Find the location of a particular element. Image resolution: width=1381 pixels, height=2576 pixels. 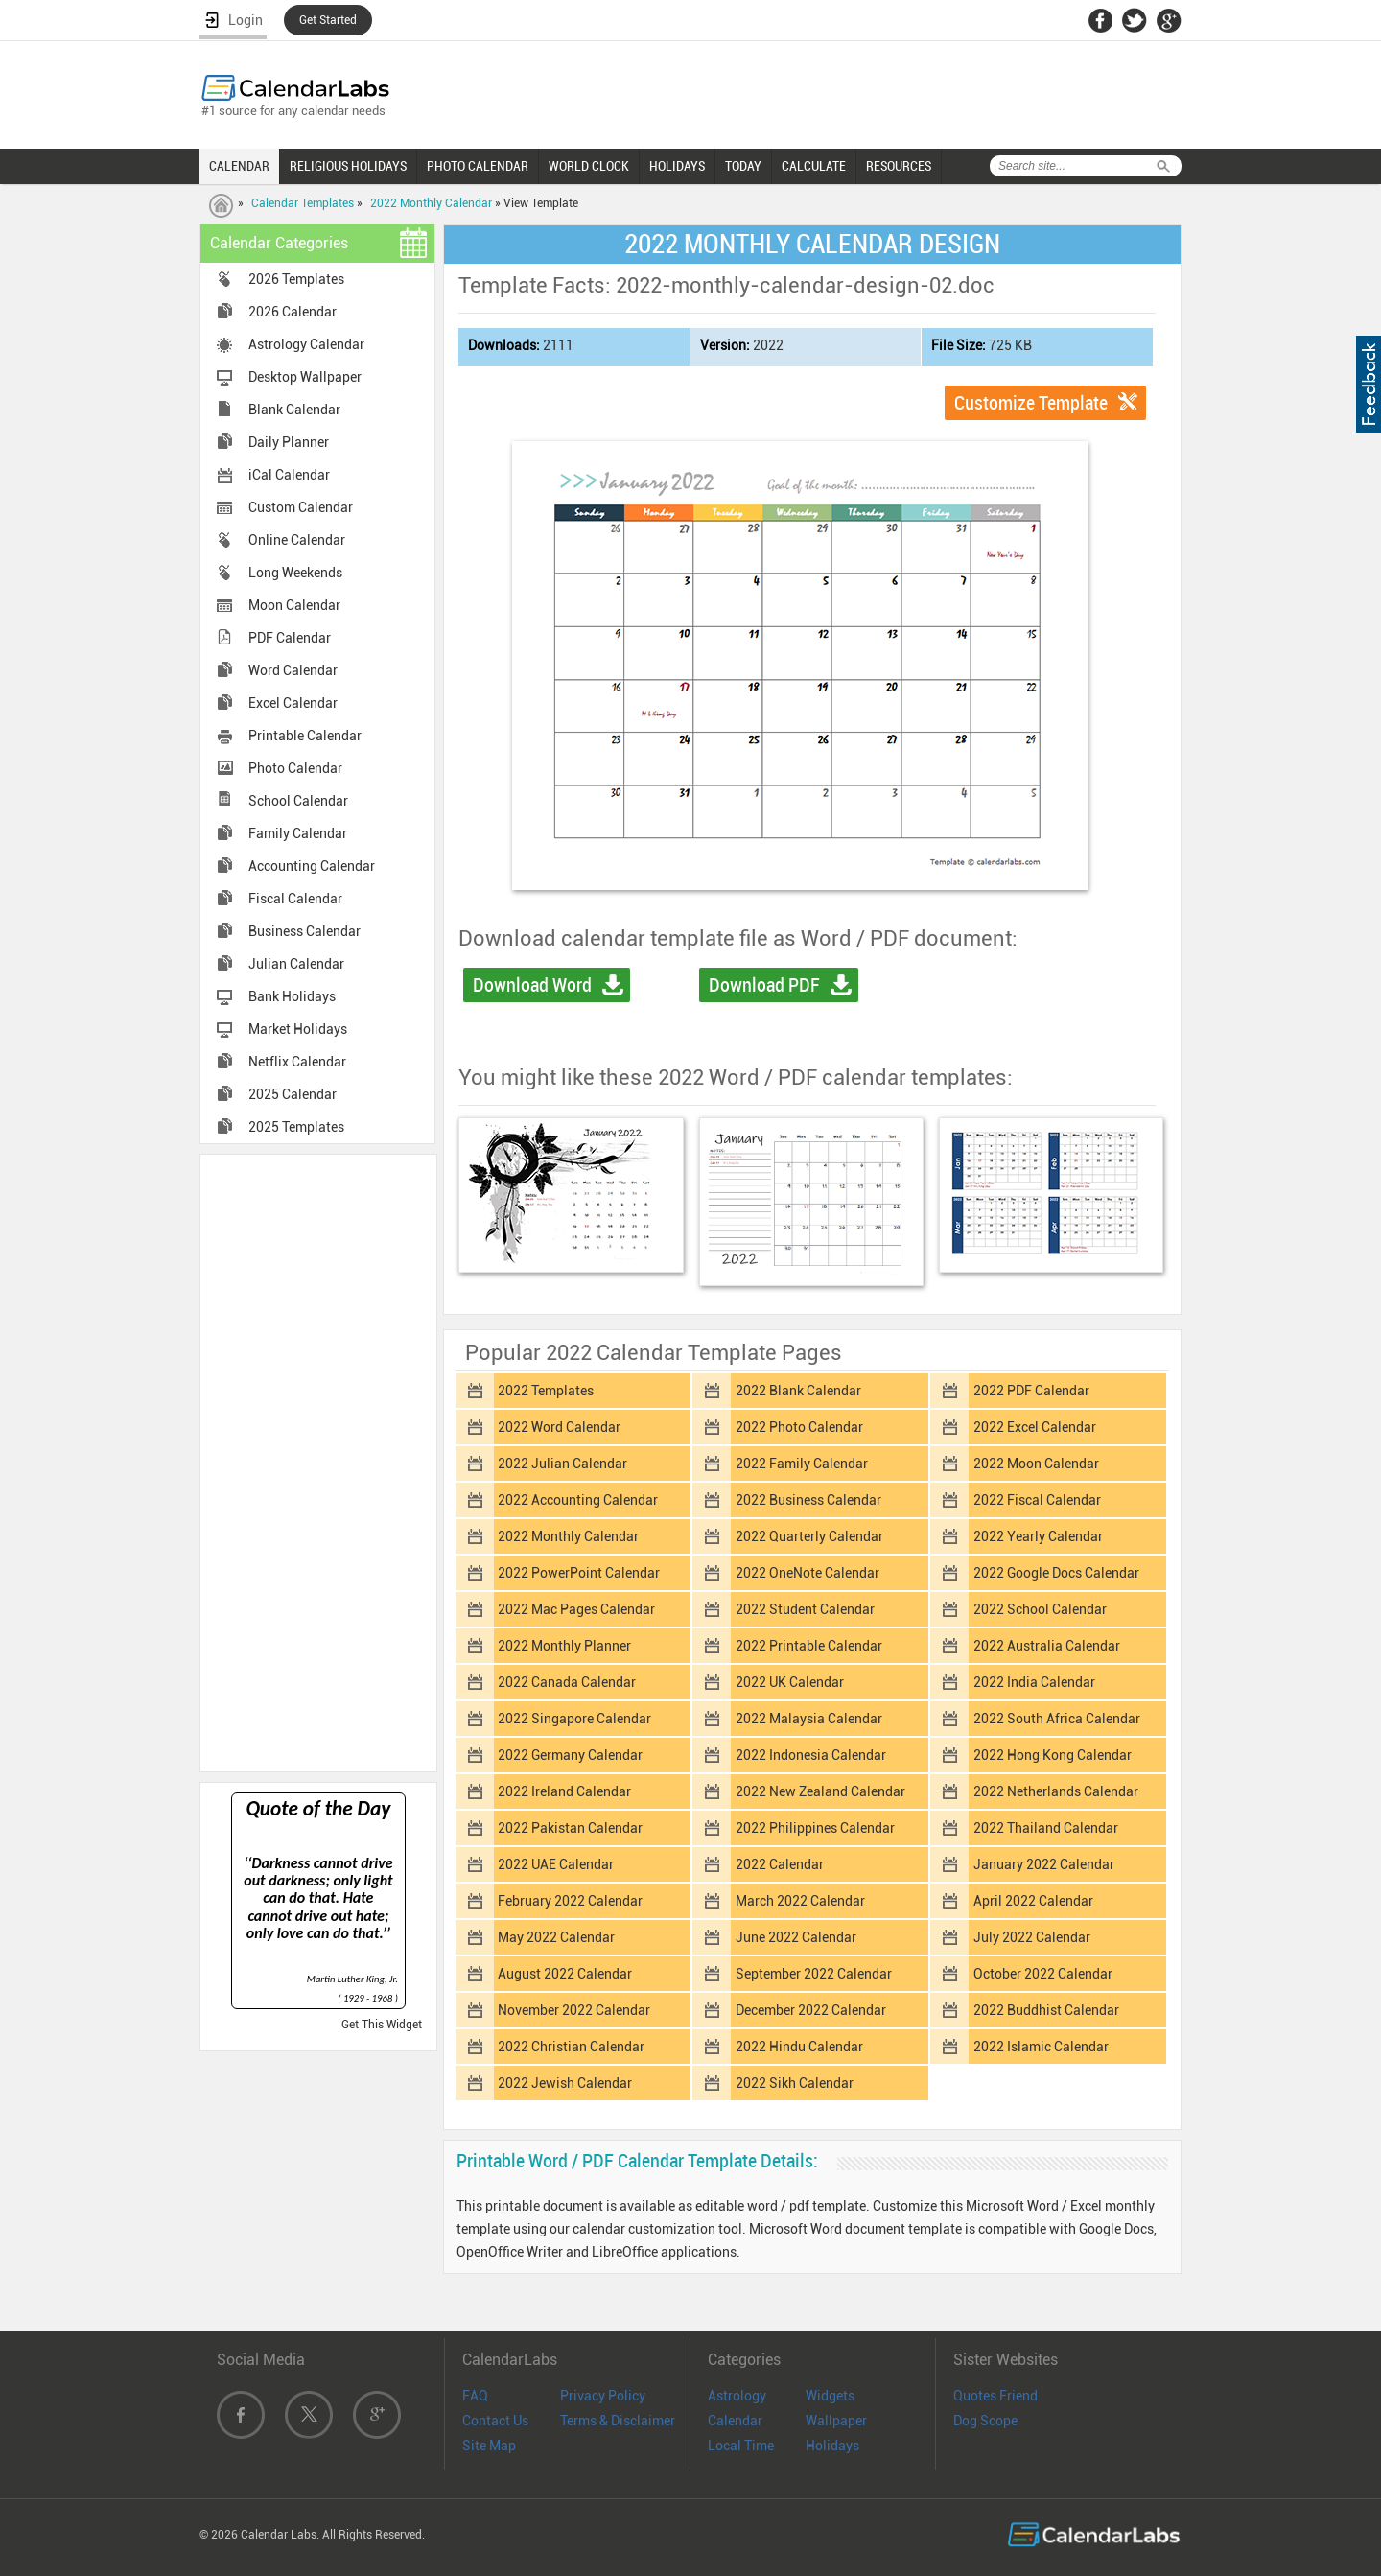

CALENDAR is located at coordinates (239, 166).